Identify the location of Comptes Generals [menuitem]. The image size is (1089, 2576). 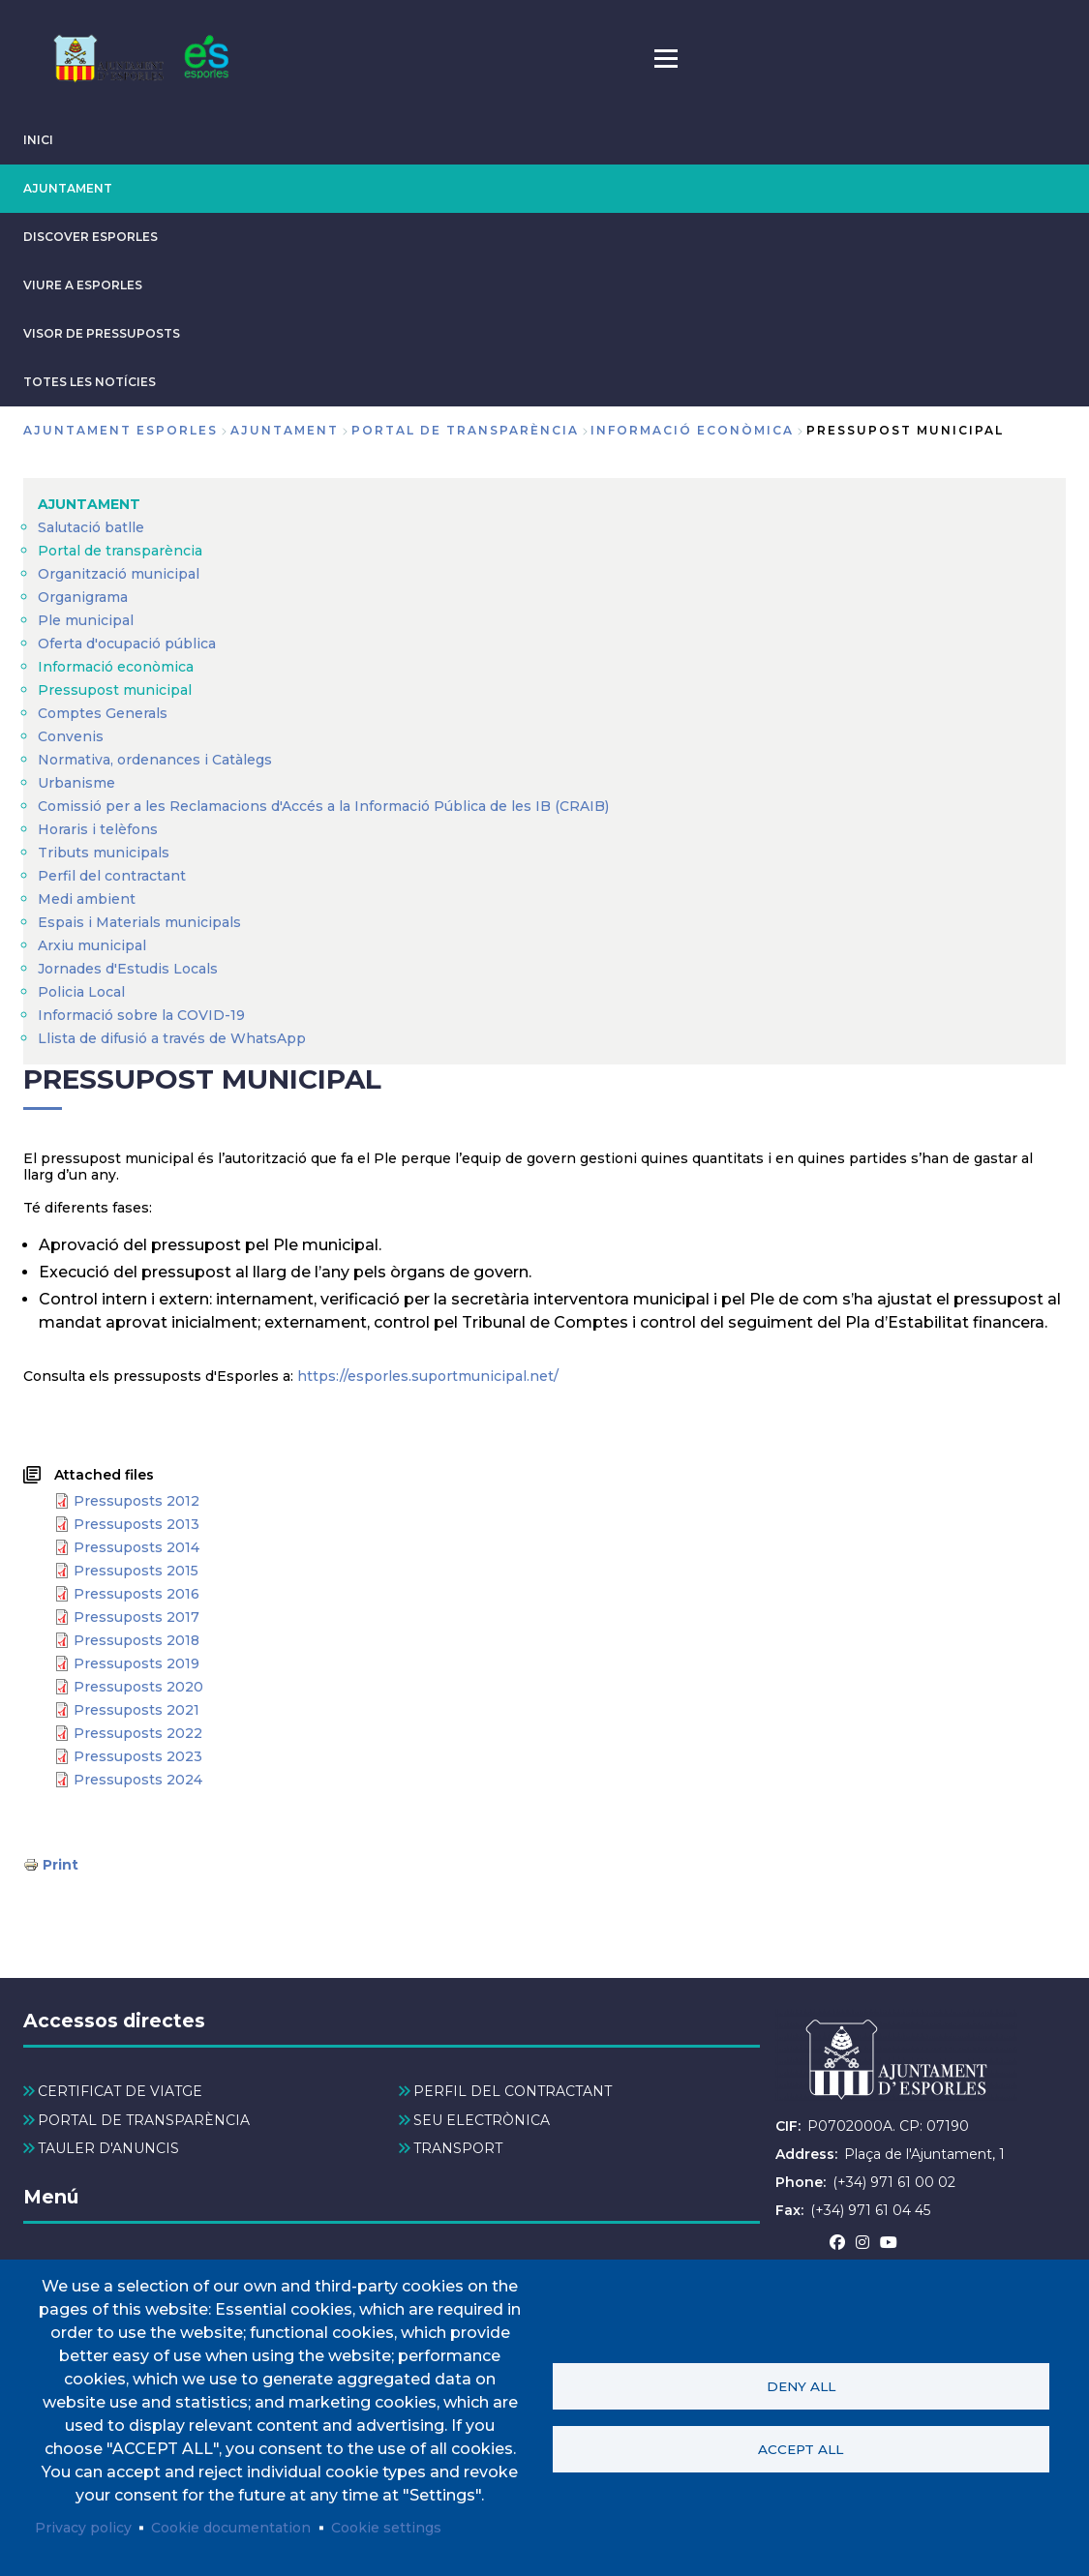
(102, 713).